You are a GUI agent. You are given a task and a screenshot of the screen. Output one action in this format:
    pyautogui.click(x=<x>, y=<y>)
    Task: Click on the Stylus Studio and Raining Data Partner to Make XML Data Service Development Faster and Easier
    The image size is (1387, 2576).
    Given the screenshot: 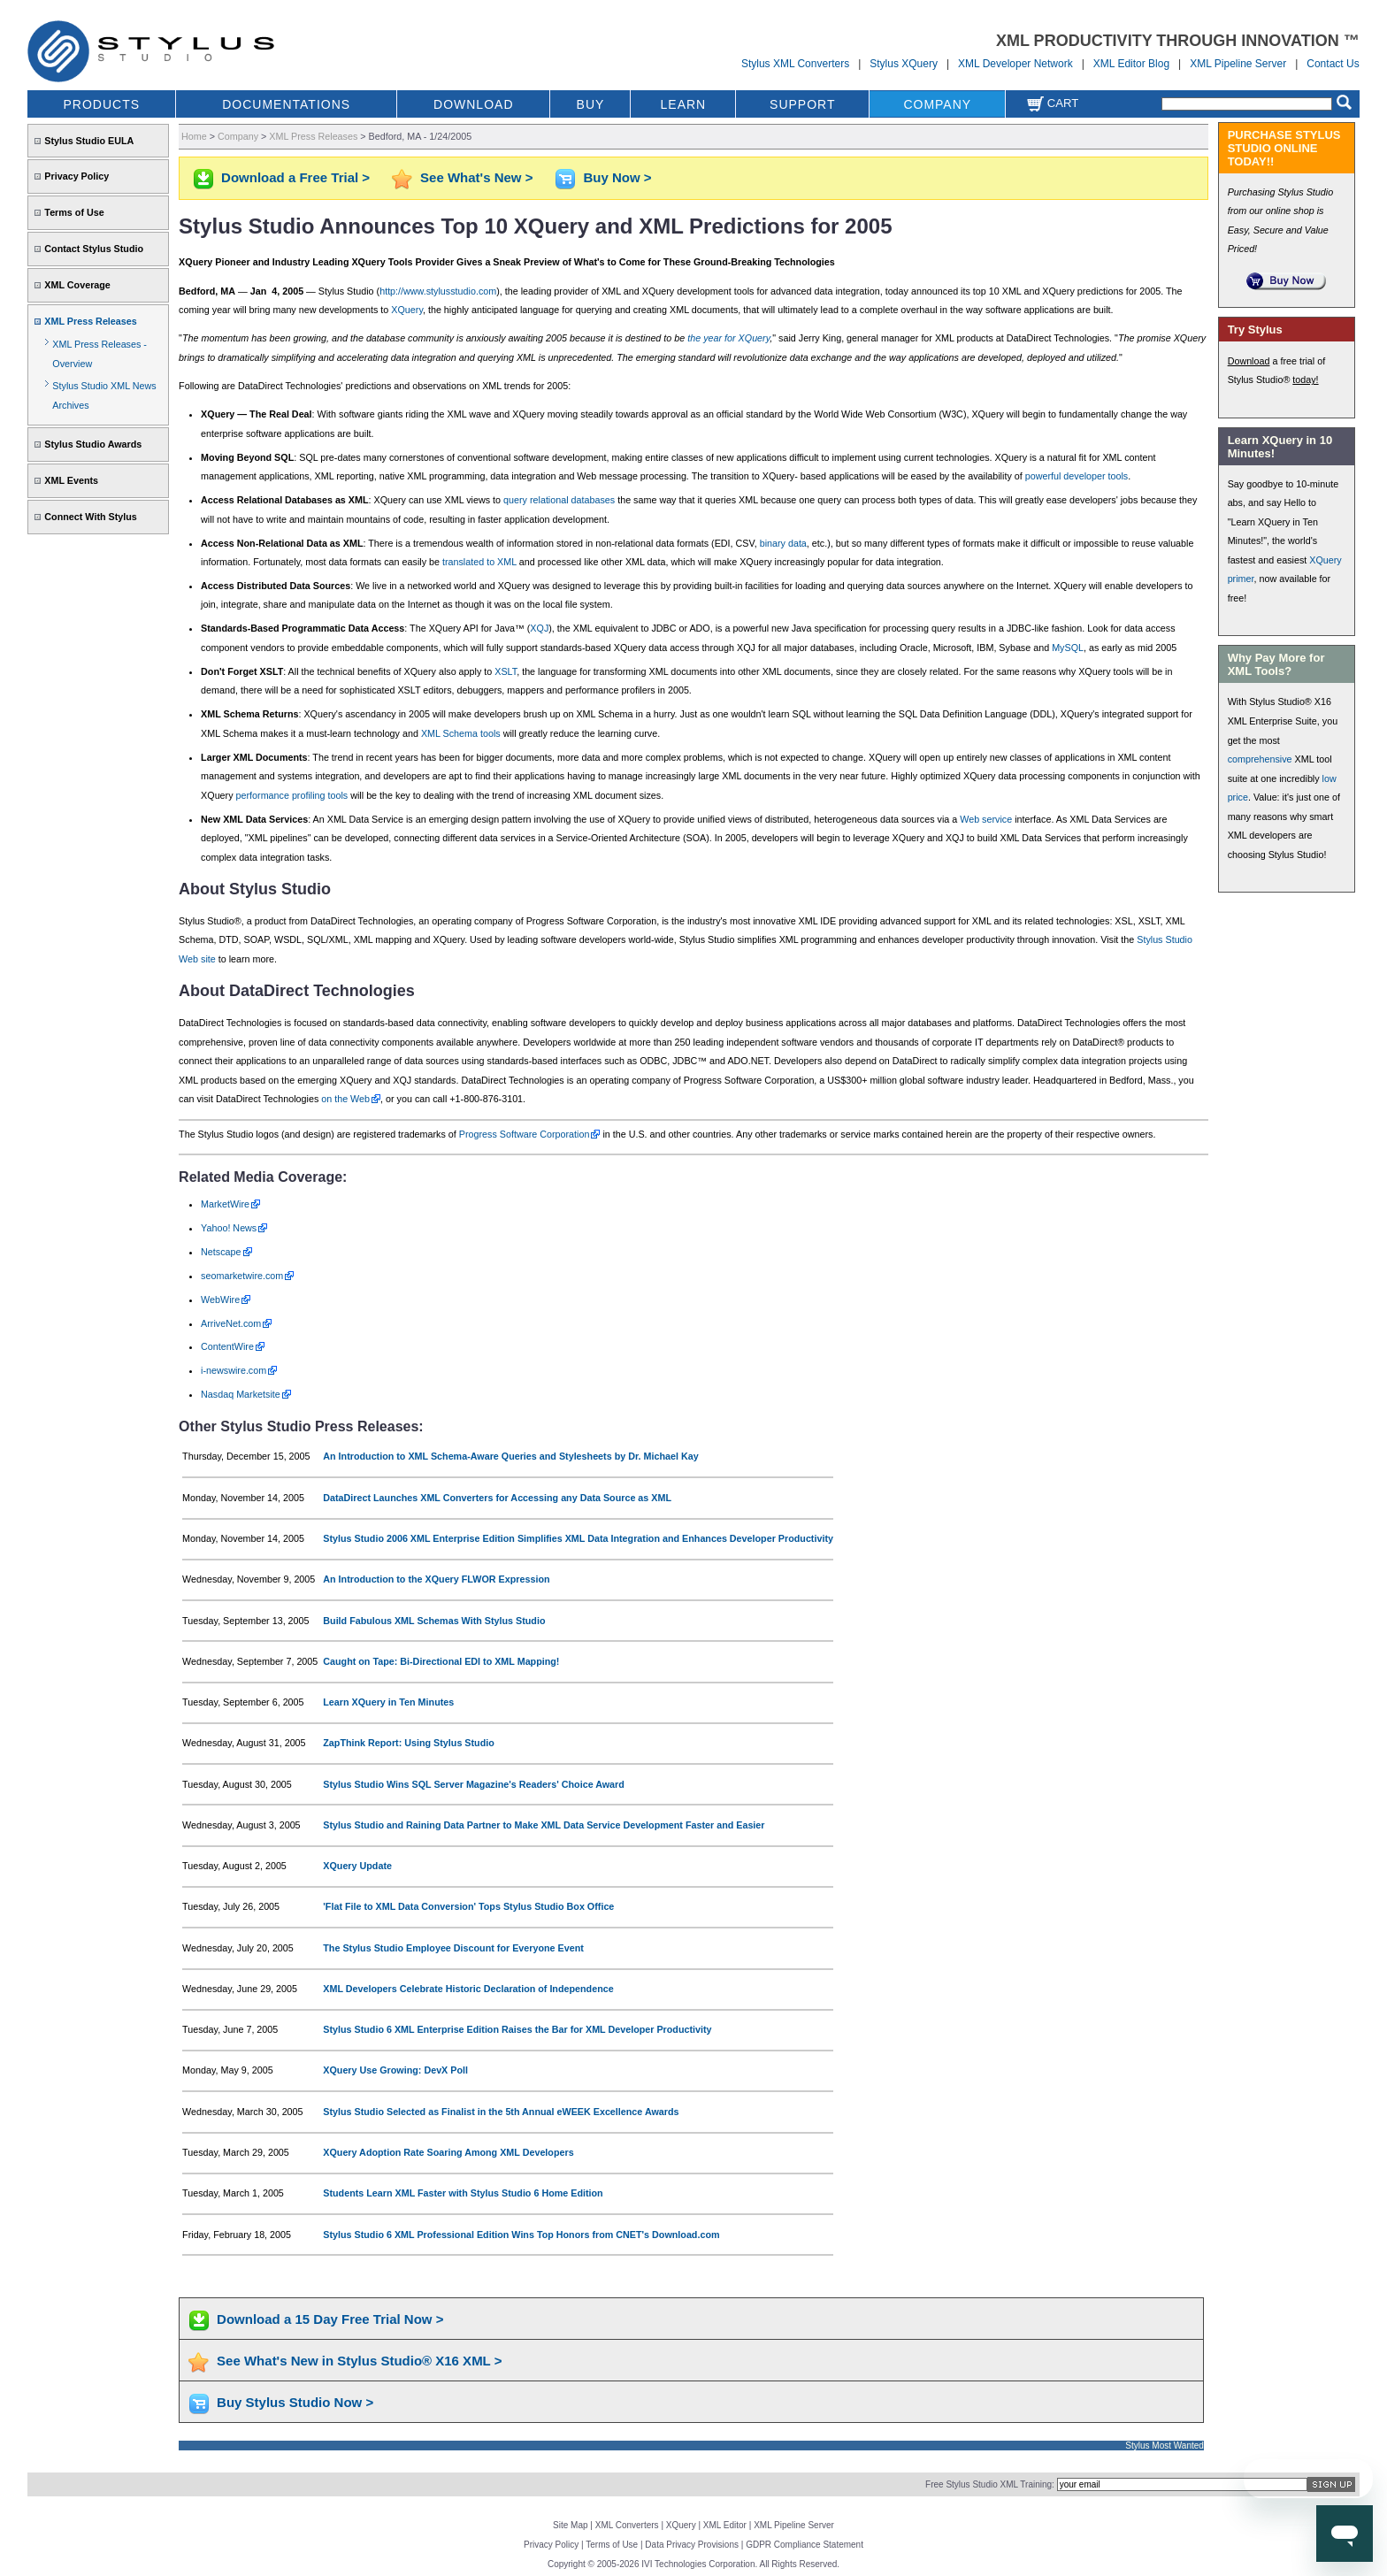 What is the action you would take?
    pyautogui.click(x=543, y=1825)
    